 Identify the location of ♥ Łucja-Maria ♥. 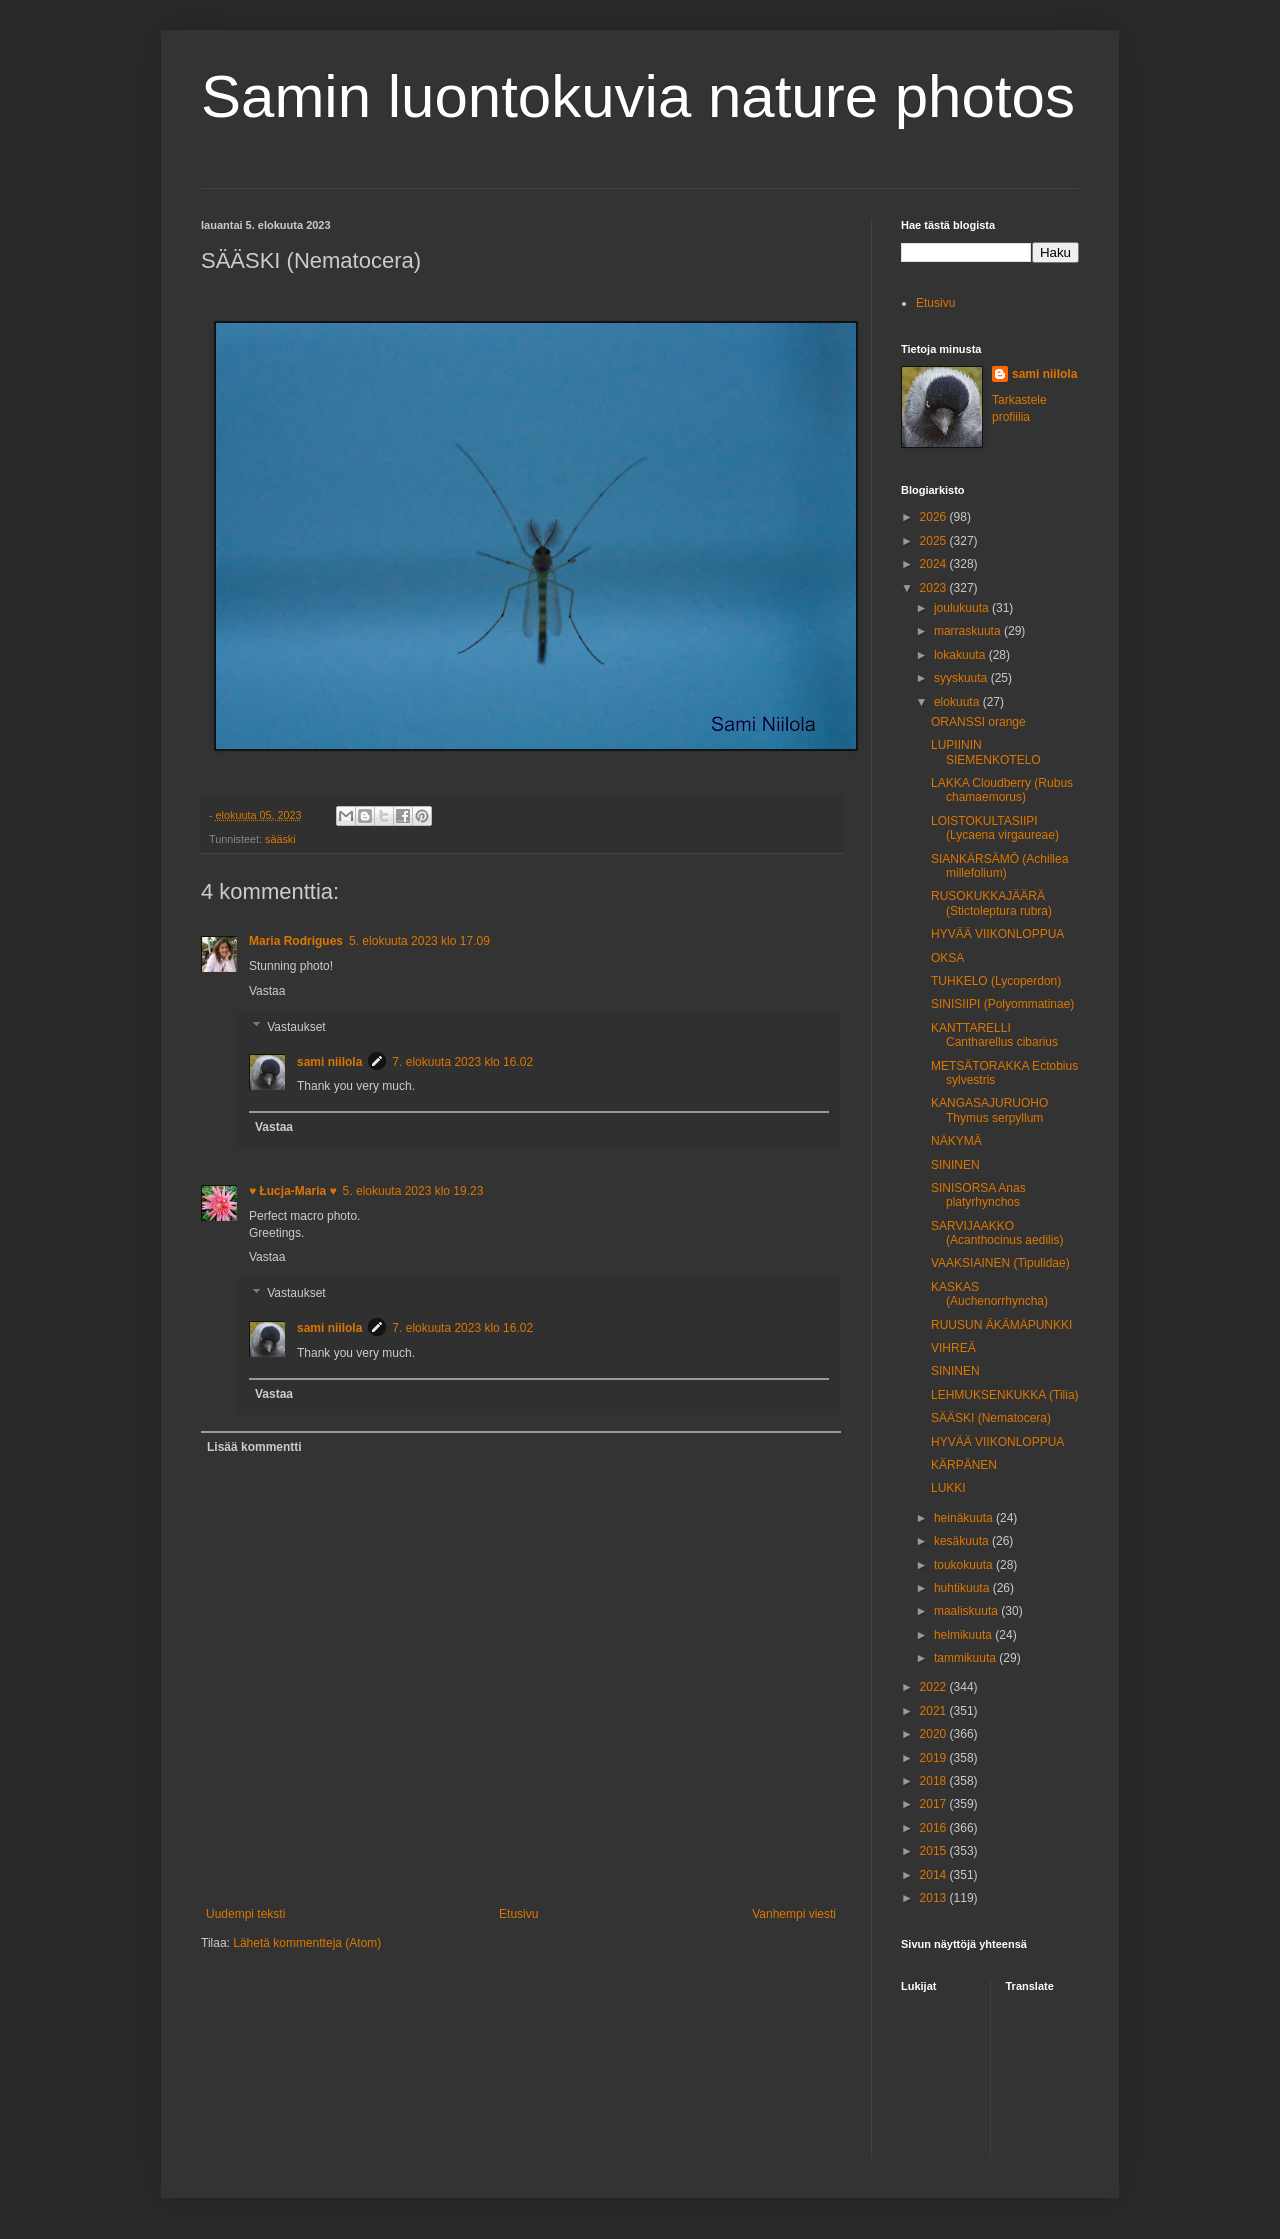
(293, 1191).